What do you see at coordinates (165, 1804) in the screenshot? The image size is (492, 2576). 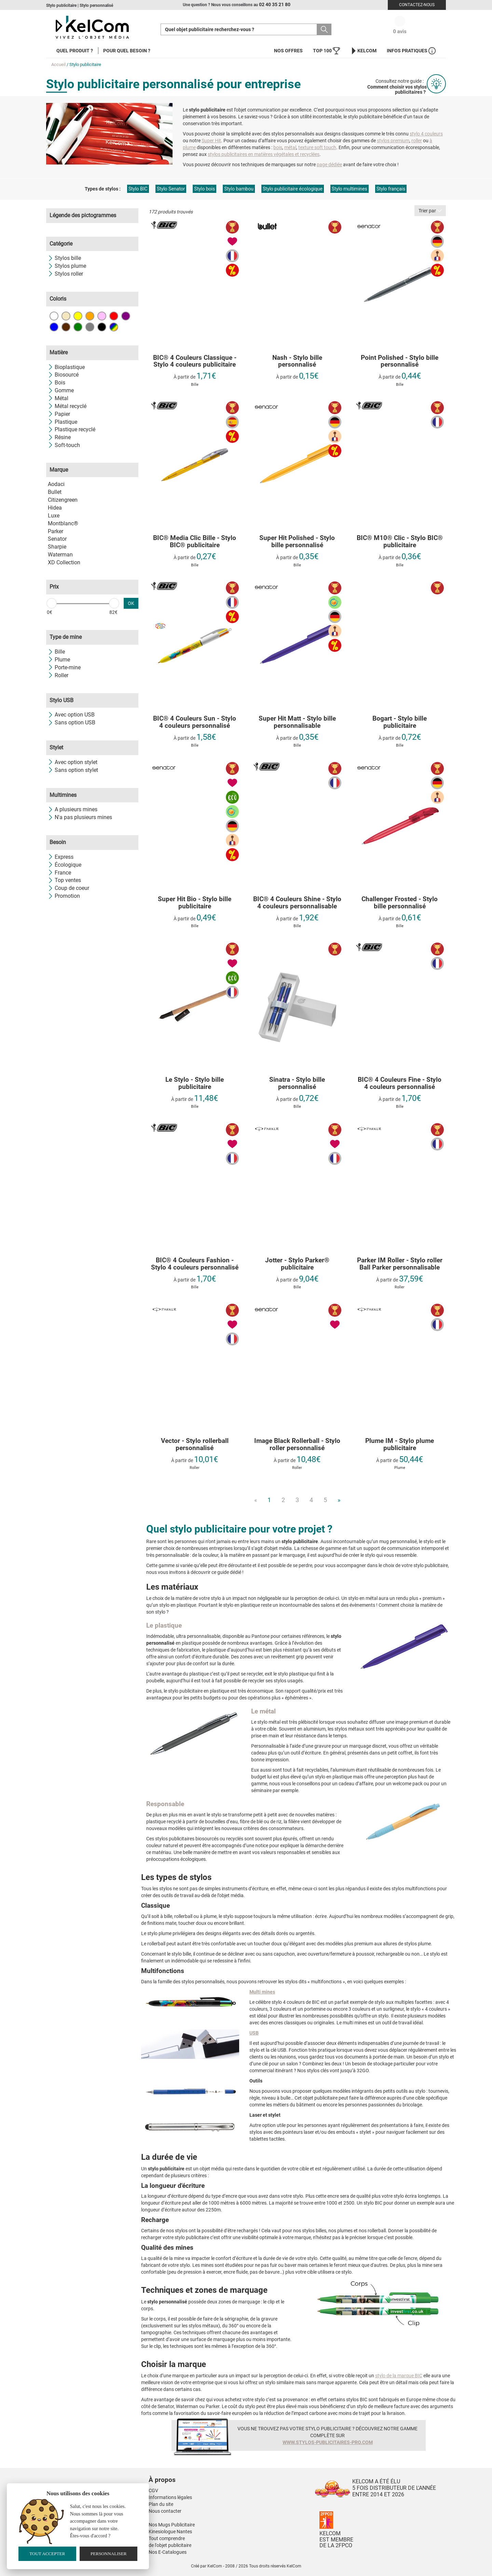 I see `Responsable` at bounding box center [165, 1804].